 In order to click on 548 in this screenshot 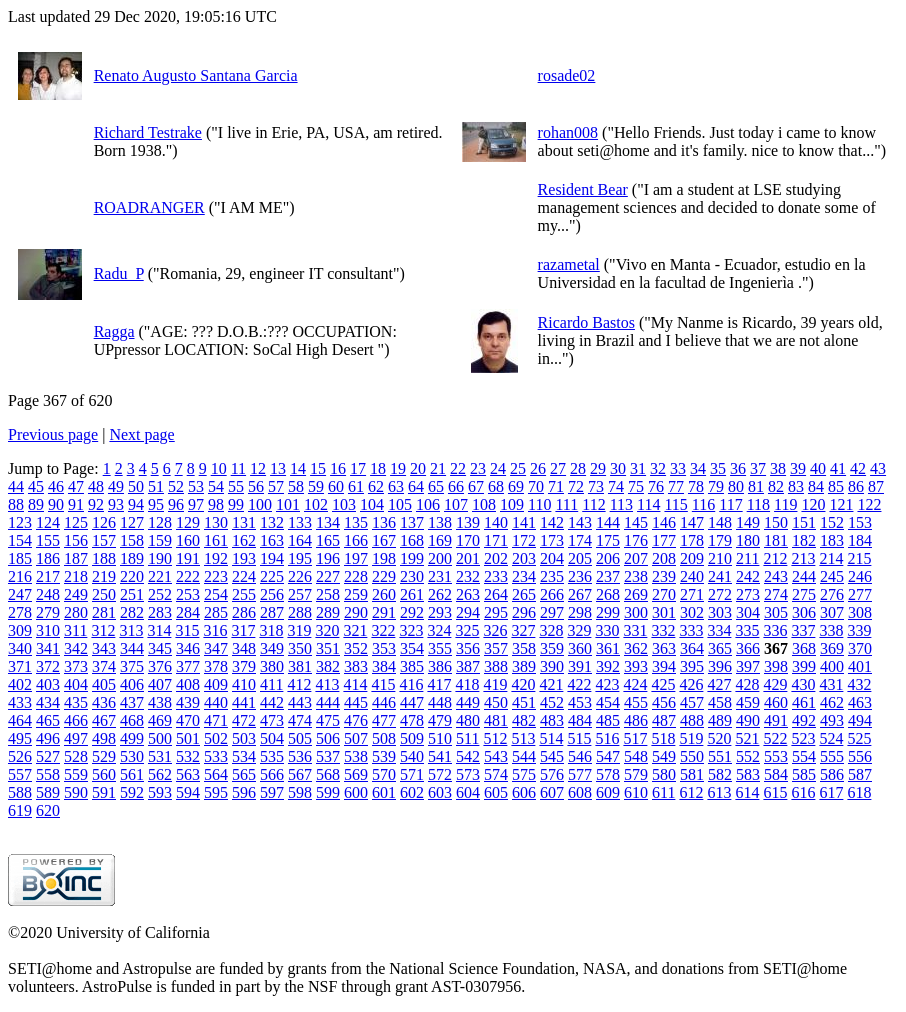, I will do `click(636, 756)`.